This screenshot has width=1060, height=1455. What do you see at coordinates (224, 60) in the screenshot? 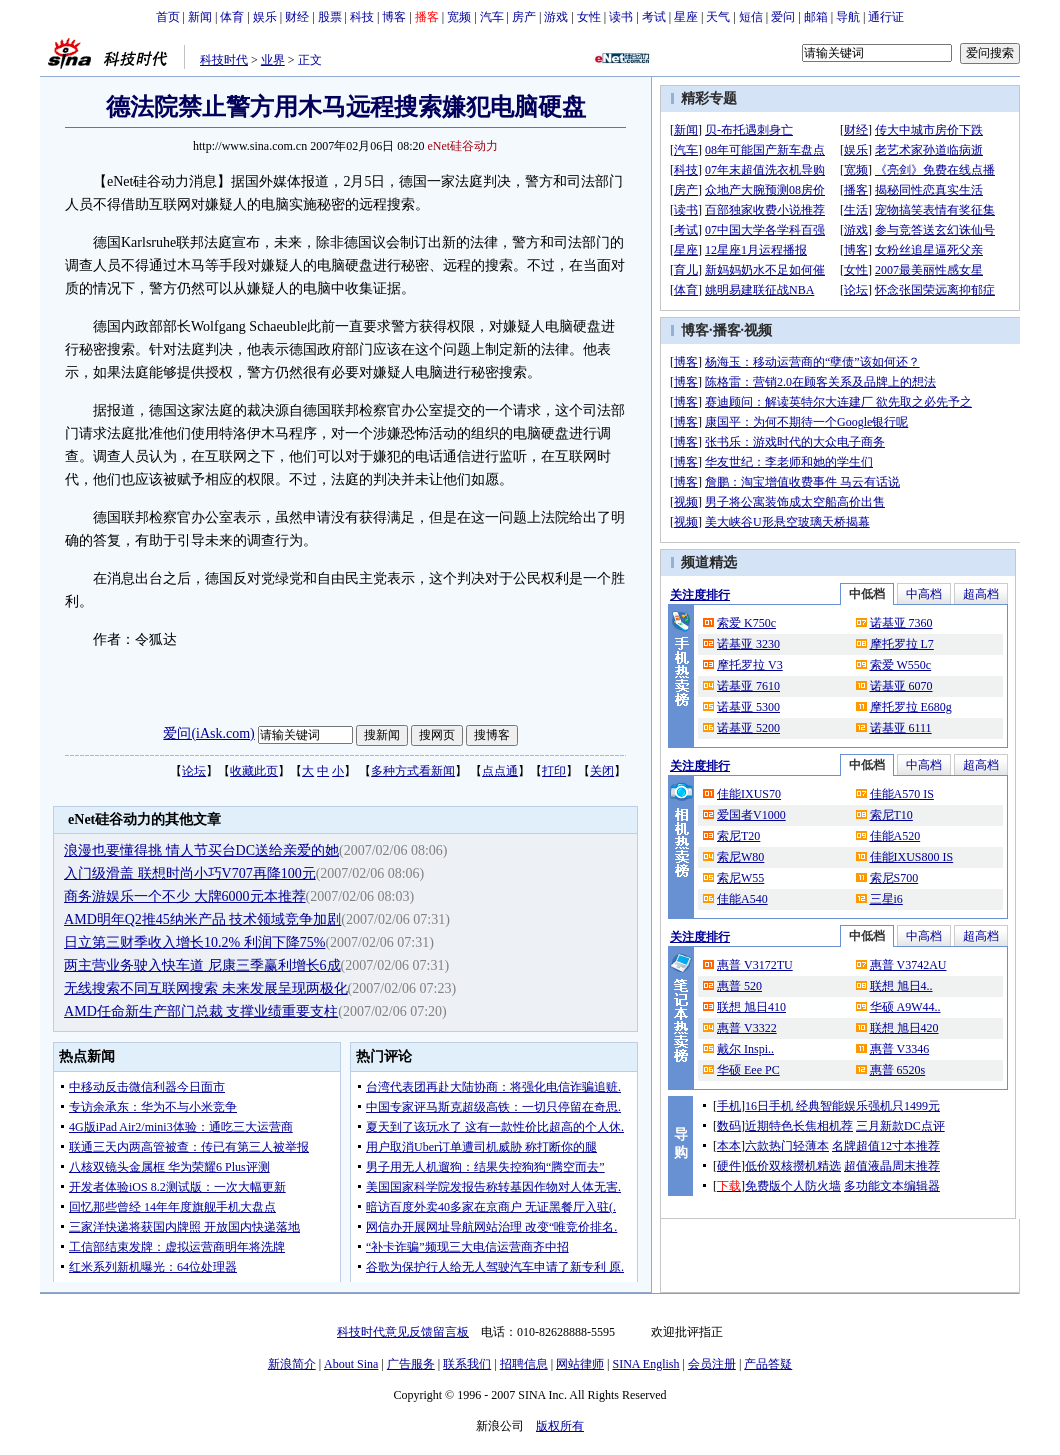
I see `科技时代` at bounding box center [224, 60].